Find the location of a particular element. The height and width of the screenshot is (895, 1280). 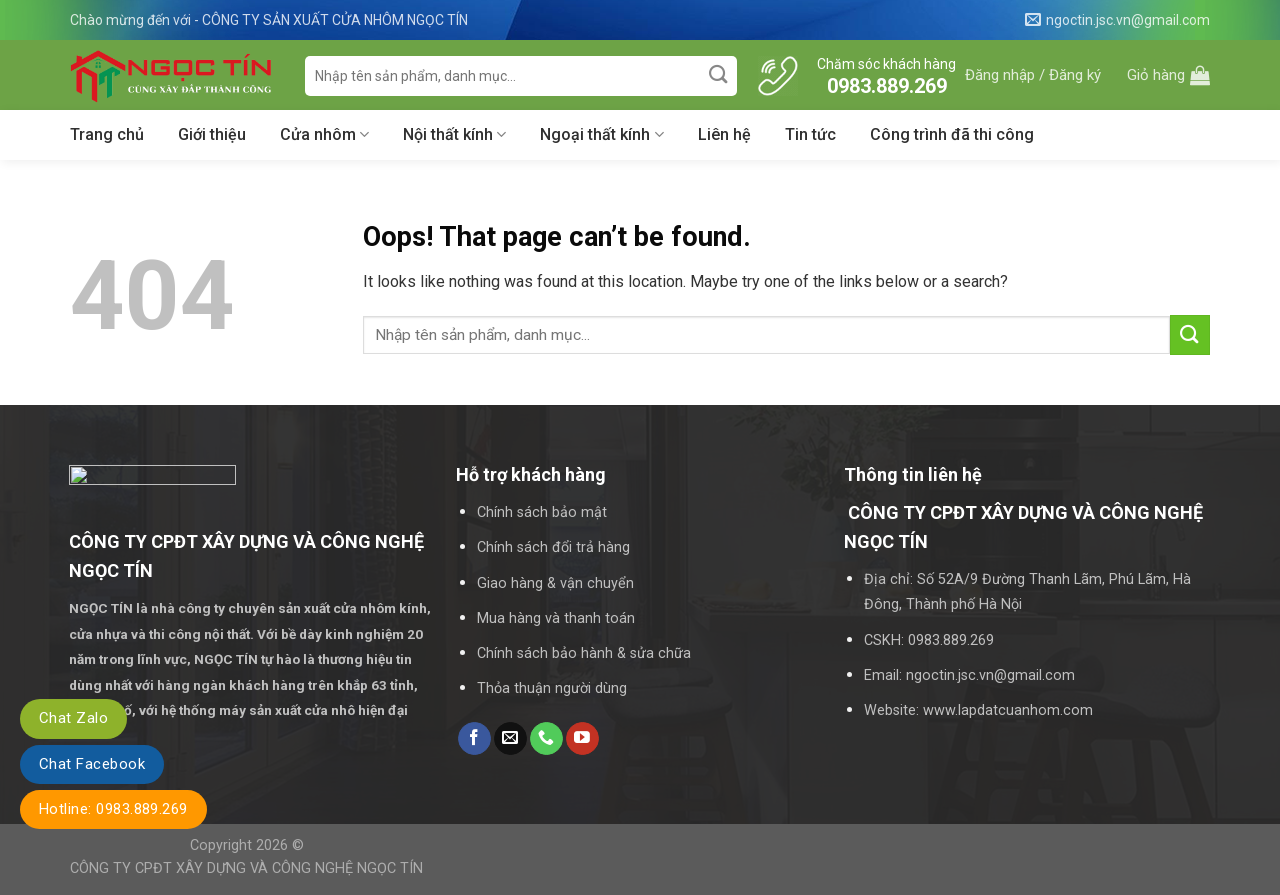

Mua hàng và thanh toán is located at coordinates (556, 618).